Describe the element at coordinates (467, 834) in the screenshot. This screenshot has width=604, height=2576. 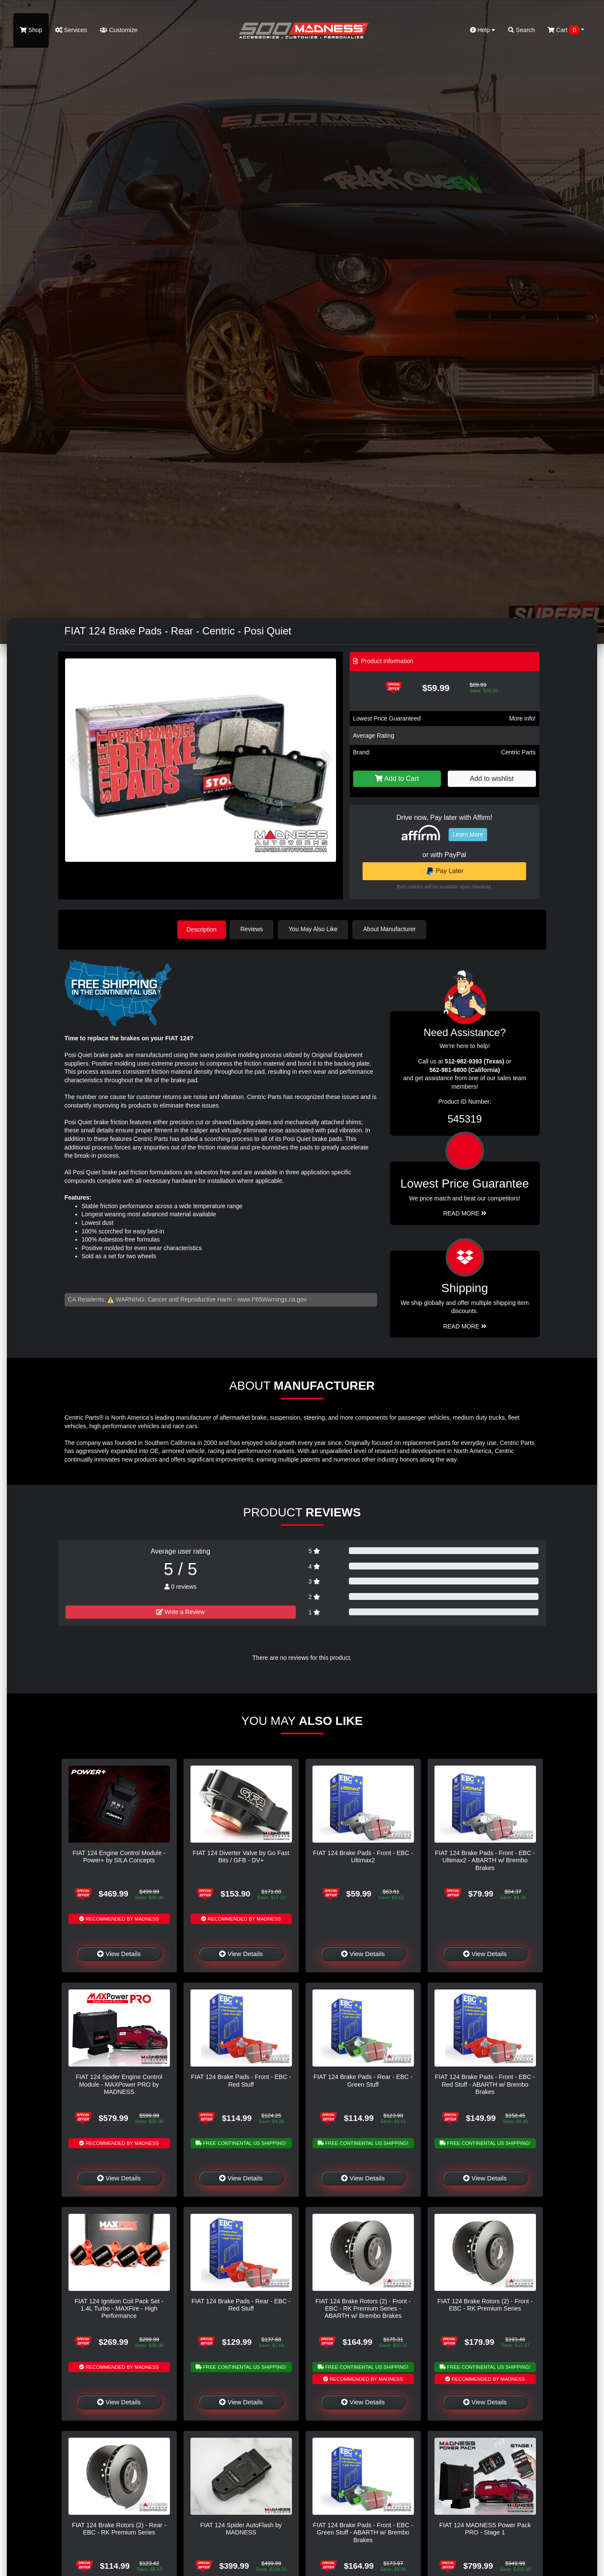
I see `Learn More` at that location.